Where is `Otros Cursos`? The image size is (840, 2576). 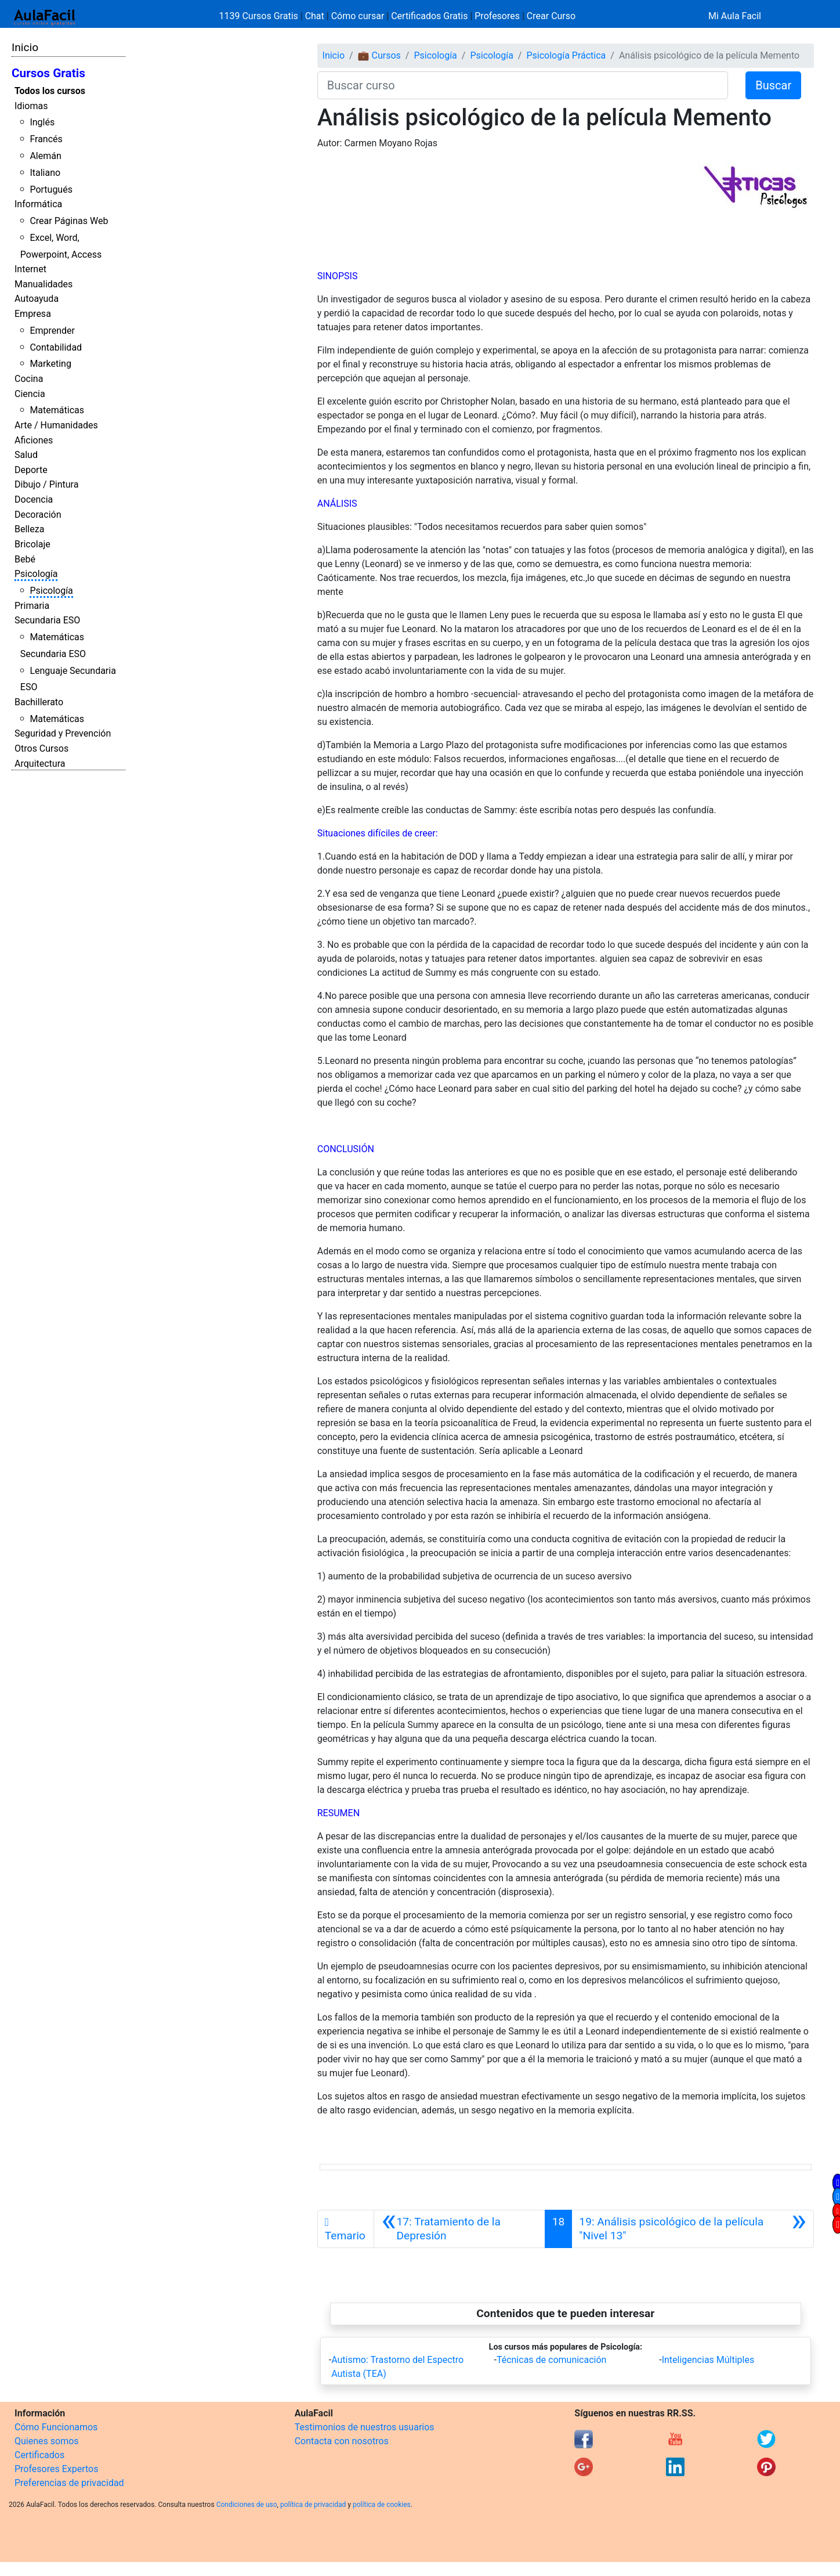
Otros Cursos is located at coordinates (41, 748).